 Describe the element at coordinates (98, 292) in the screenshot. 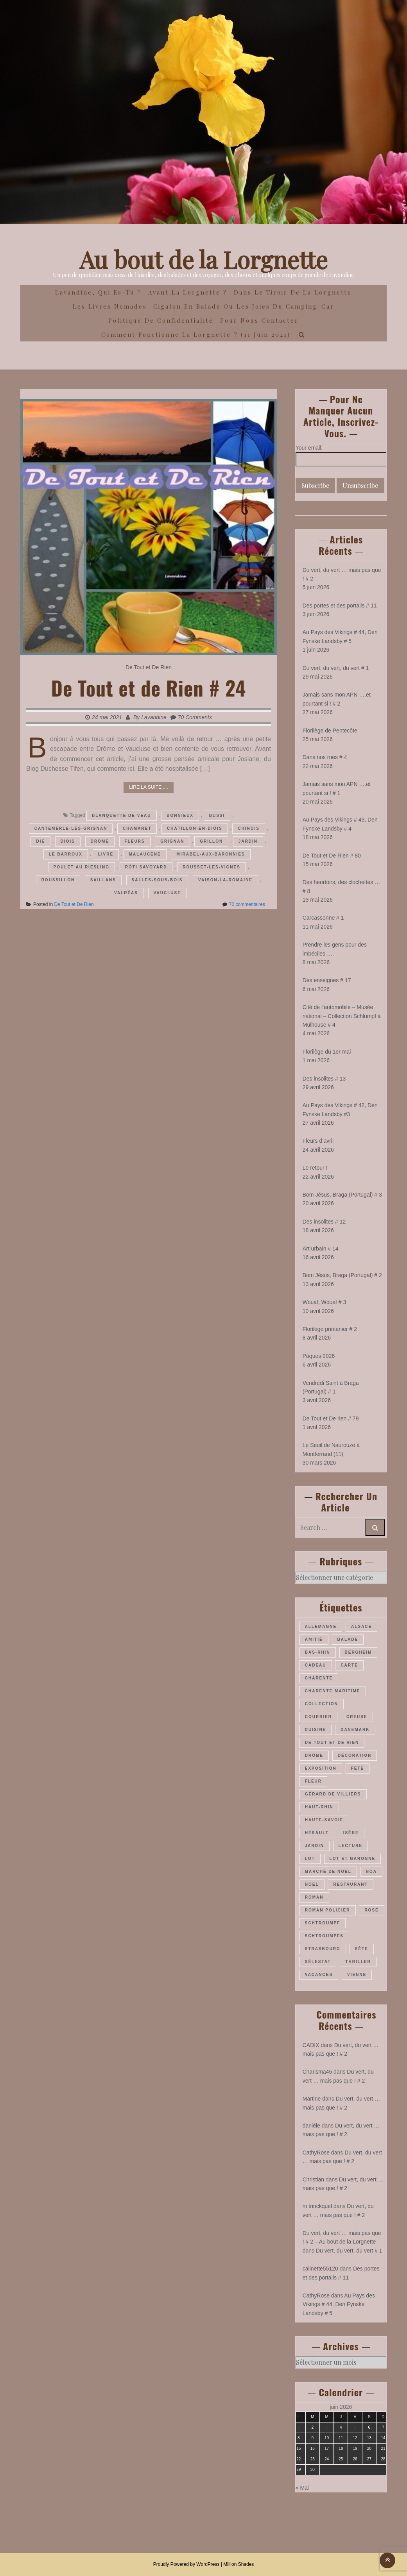

I see `Lavandine, qui es-tu ?` at that location.